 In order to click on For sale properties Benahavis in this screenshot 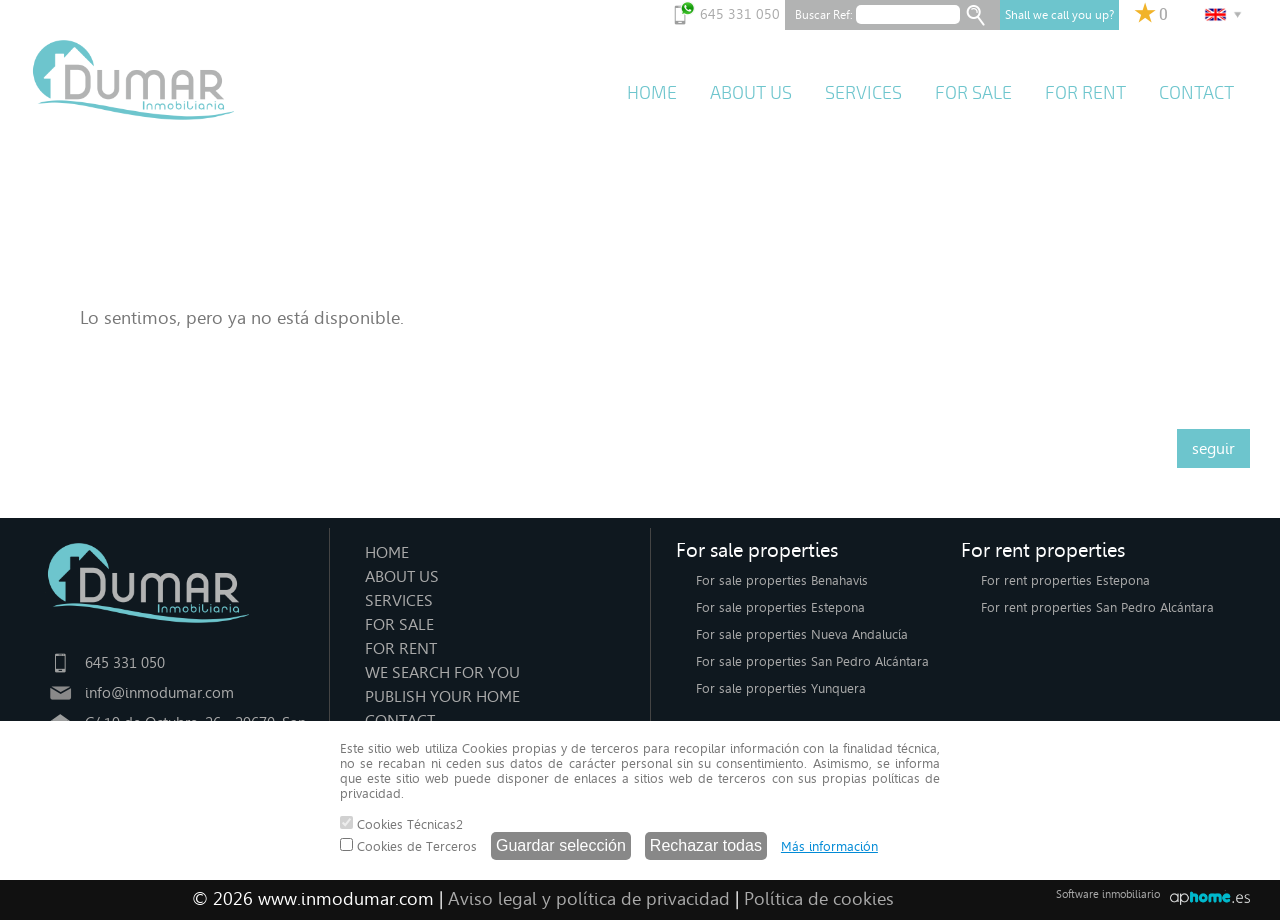, I will do `click(782, 580)`.